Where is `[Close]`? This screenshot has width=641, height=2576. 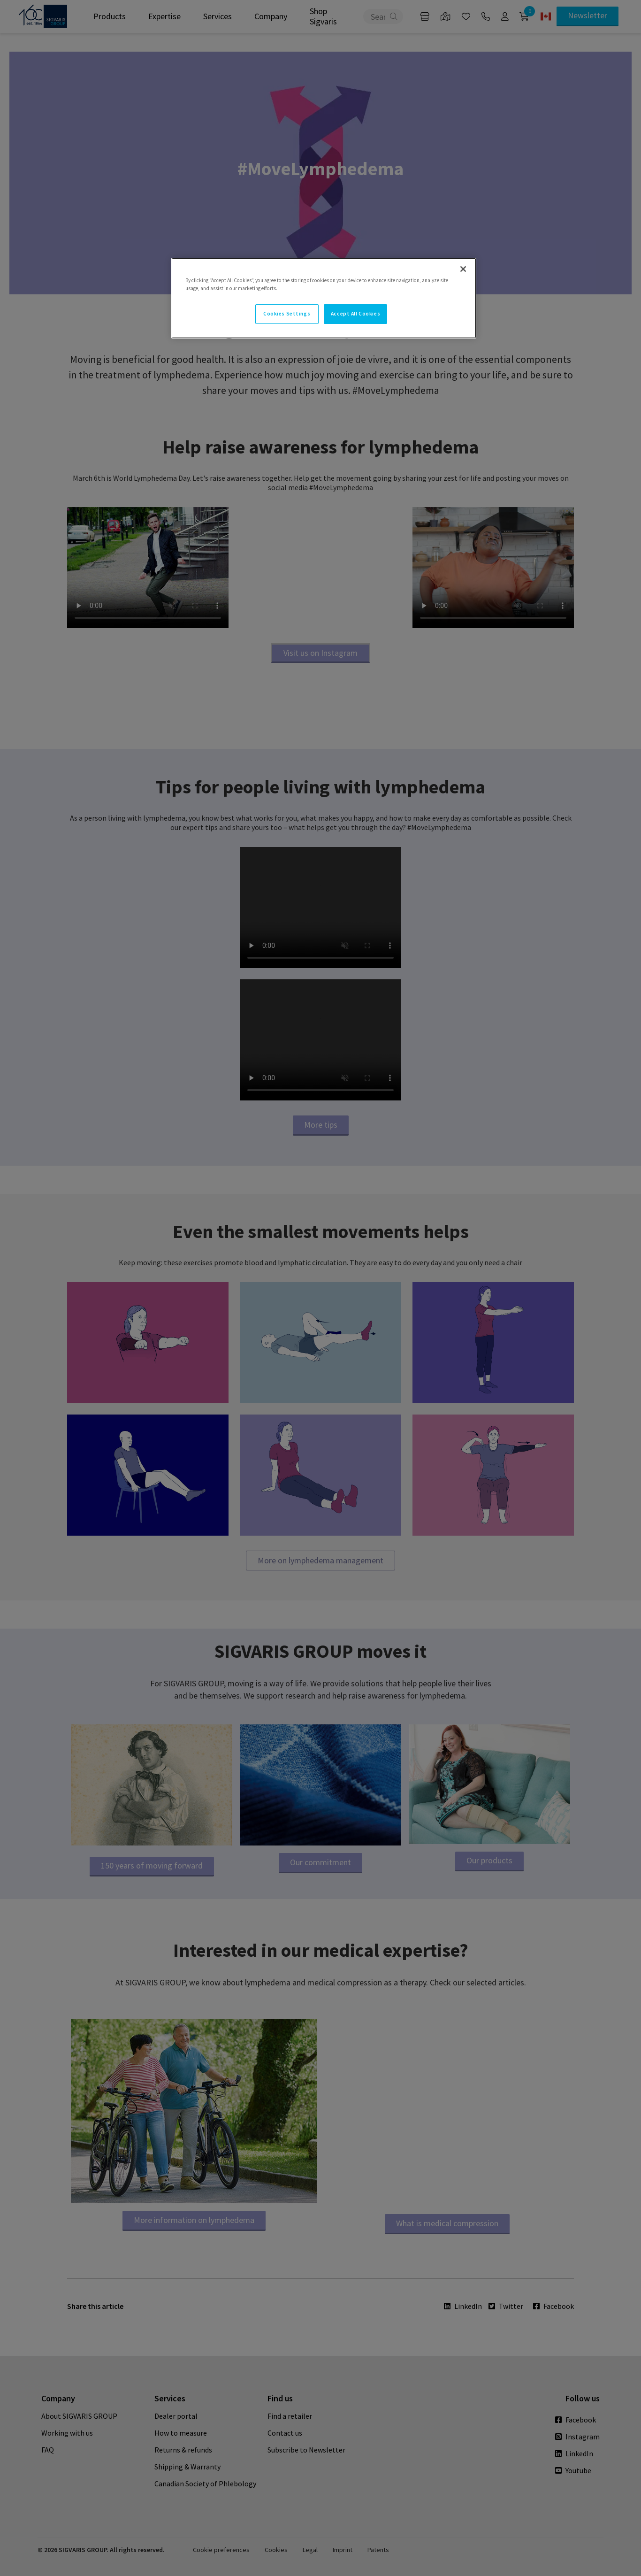
[Close] is located at coordinates (463, 269).